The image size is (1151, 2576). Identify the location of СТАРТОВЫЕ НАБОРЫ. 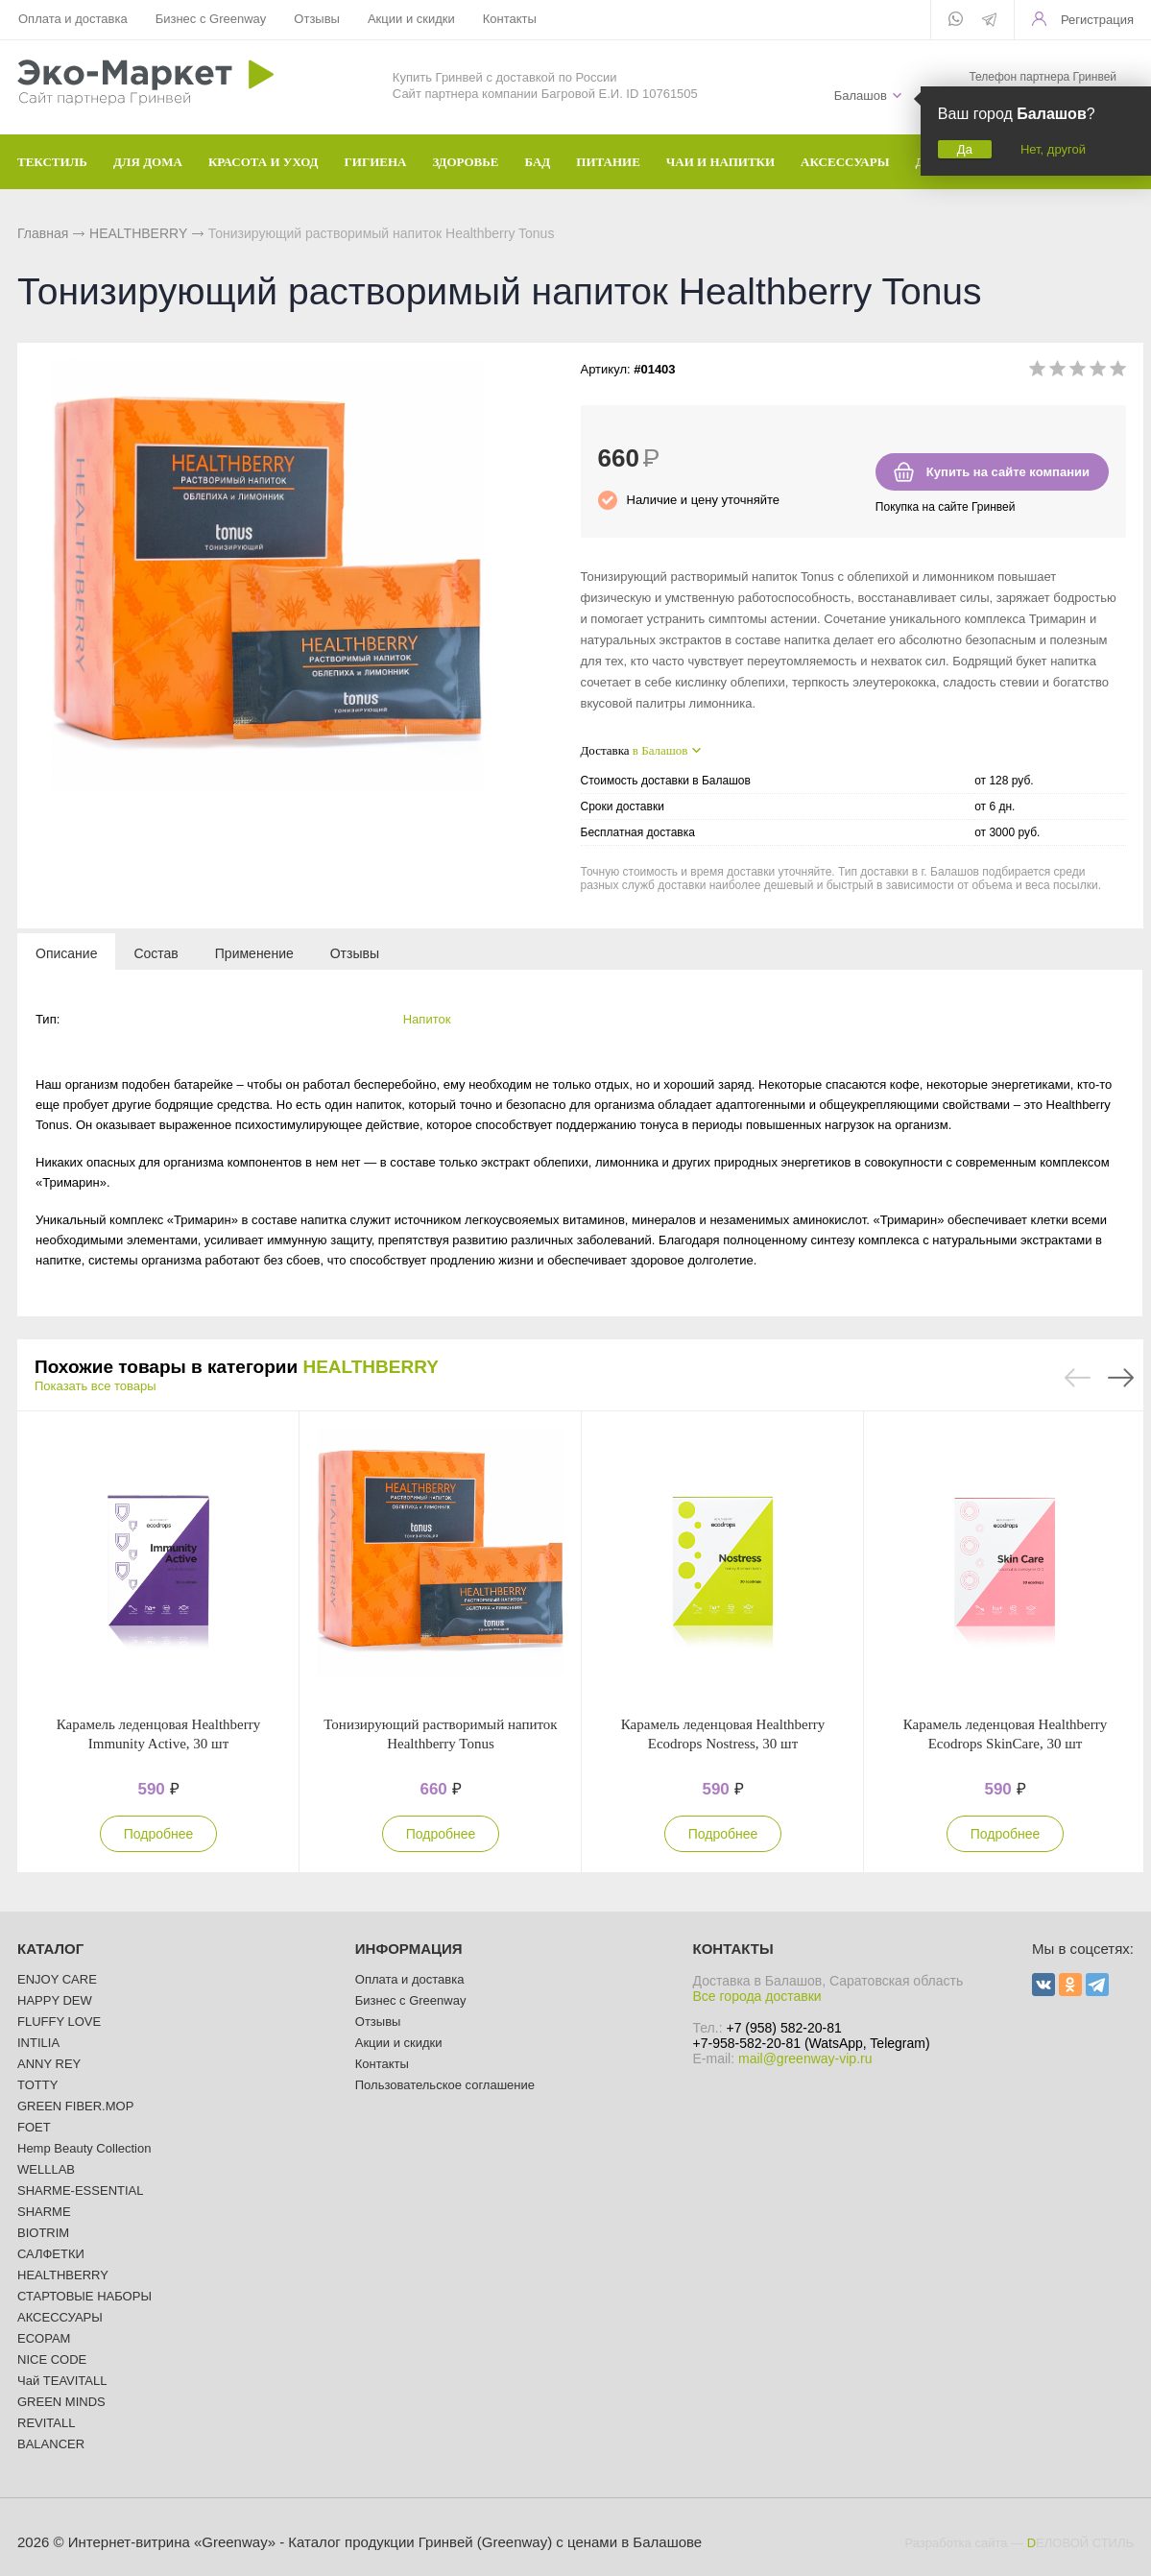
(84, 2296).